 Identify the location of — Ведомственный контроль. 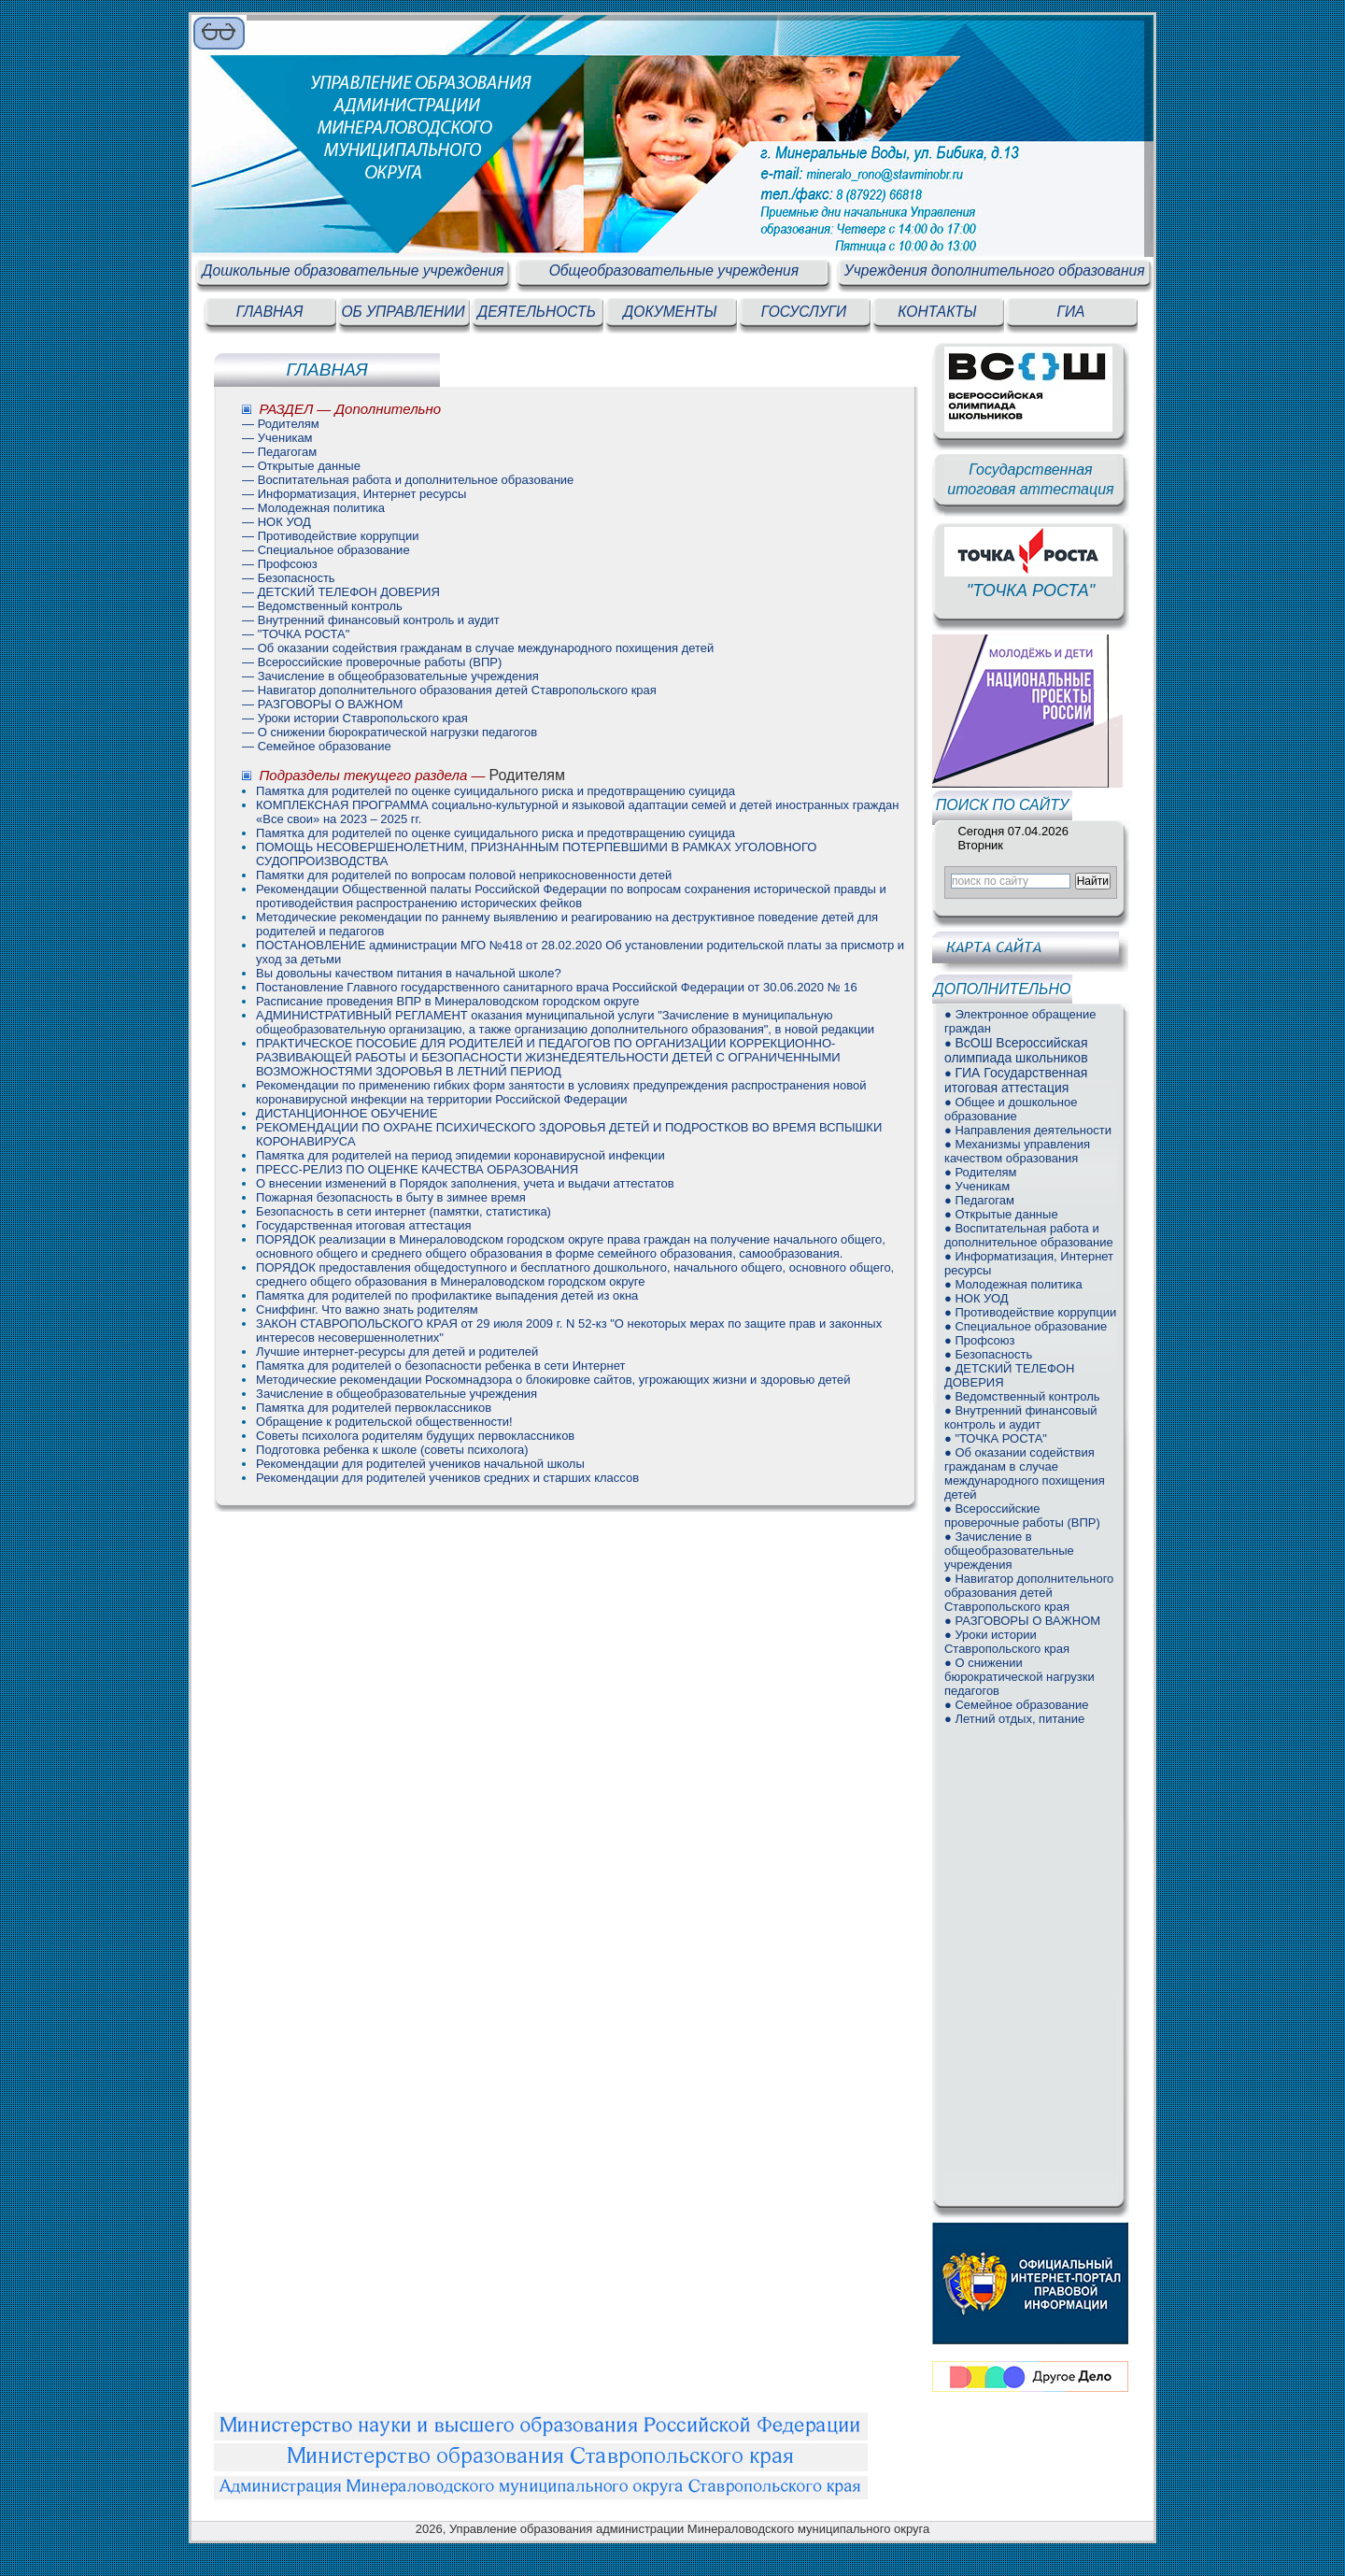
(322, 606).